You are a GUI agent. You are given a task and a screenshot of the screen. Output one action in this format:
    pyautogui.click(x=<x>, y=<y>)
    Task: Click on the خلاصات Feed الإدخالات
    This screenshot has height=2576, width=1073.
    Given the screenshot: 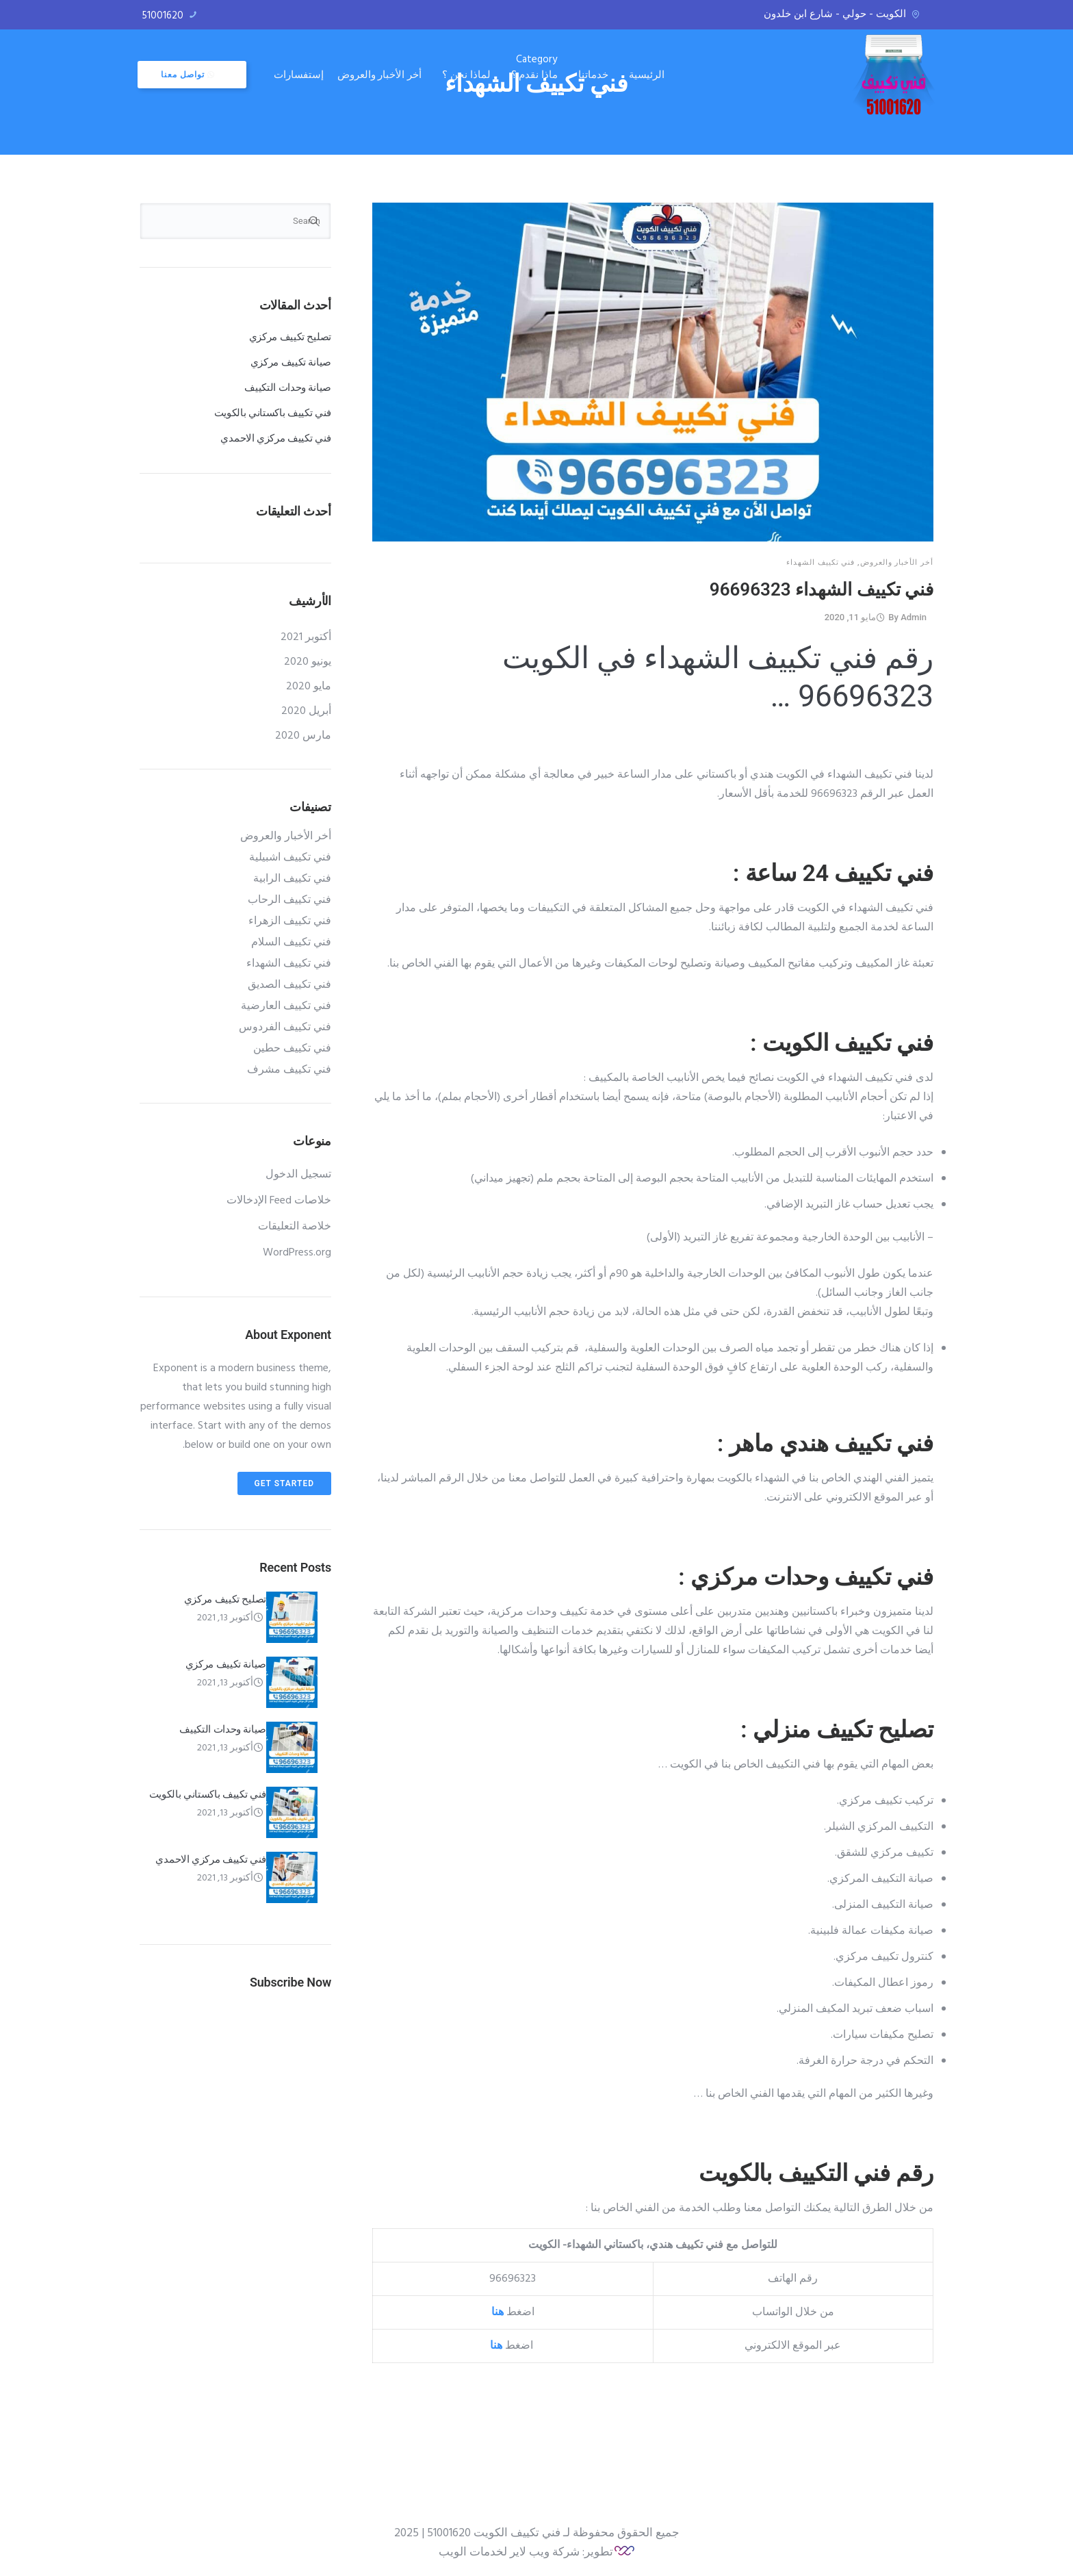 What is the action you would take?
    pyautogui.click(x=279, y=1201)
    